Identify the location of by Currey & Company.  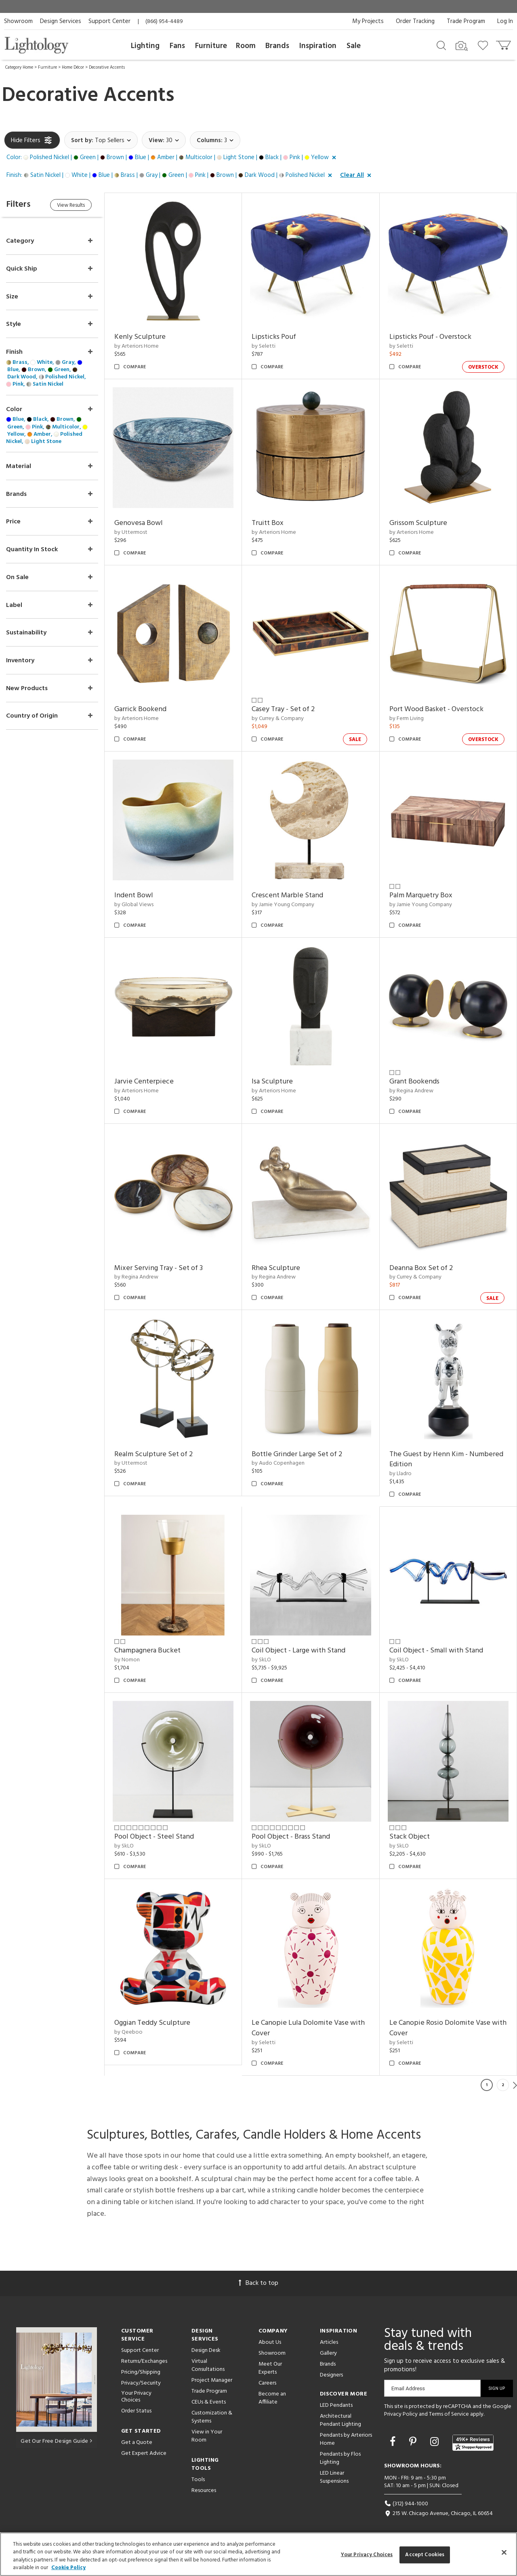
(278, 717).